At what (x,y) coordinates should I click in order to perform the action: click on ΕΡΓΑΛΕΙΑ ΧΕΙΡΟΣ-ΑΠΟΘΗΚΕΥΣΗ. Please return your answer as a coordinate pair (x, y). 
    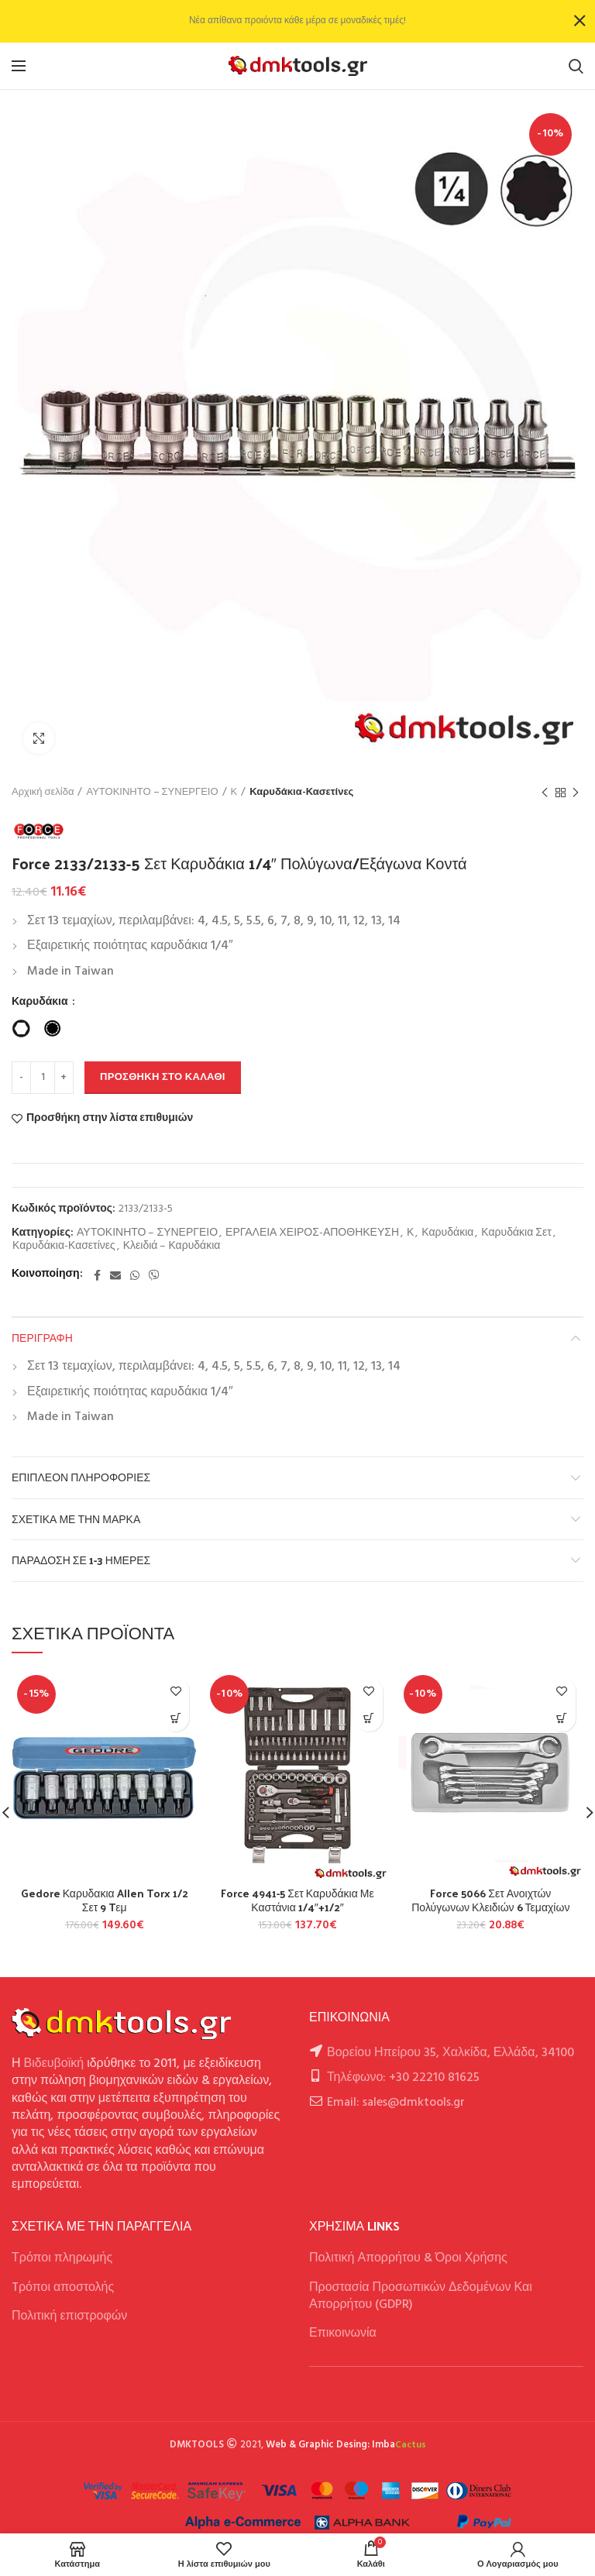
    Looking at the image, I should click on (312, 1233).